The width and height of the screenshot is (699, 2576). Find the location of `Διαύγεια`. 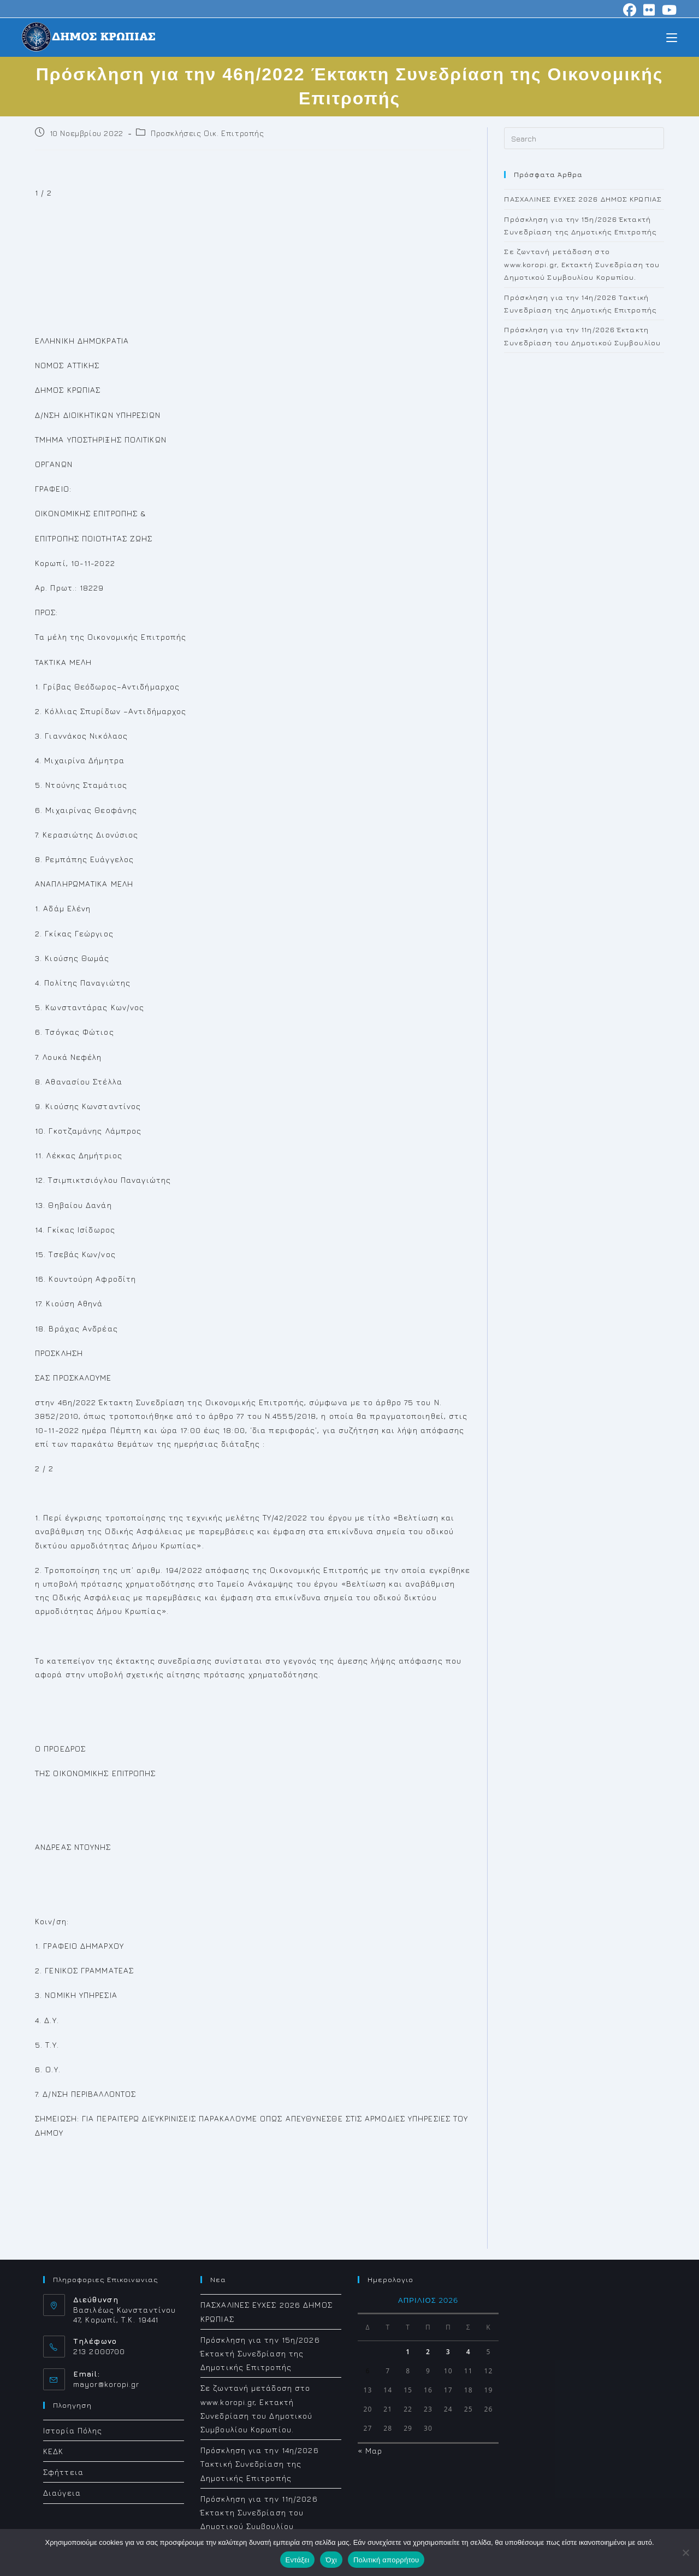

Διαύγεια is located at coordinates (62, 2492).